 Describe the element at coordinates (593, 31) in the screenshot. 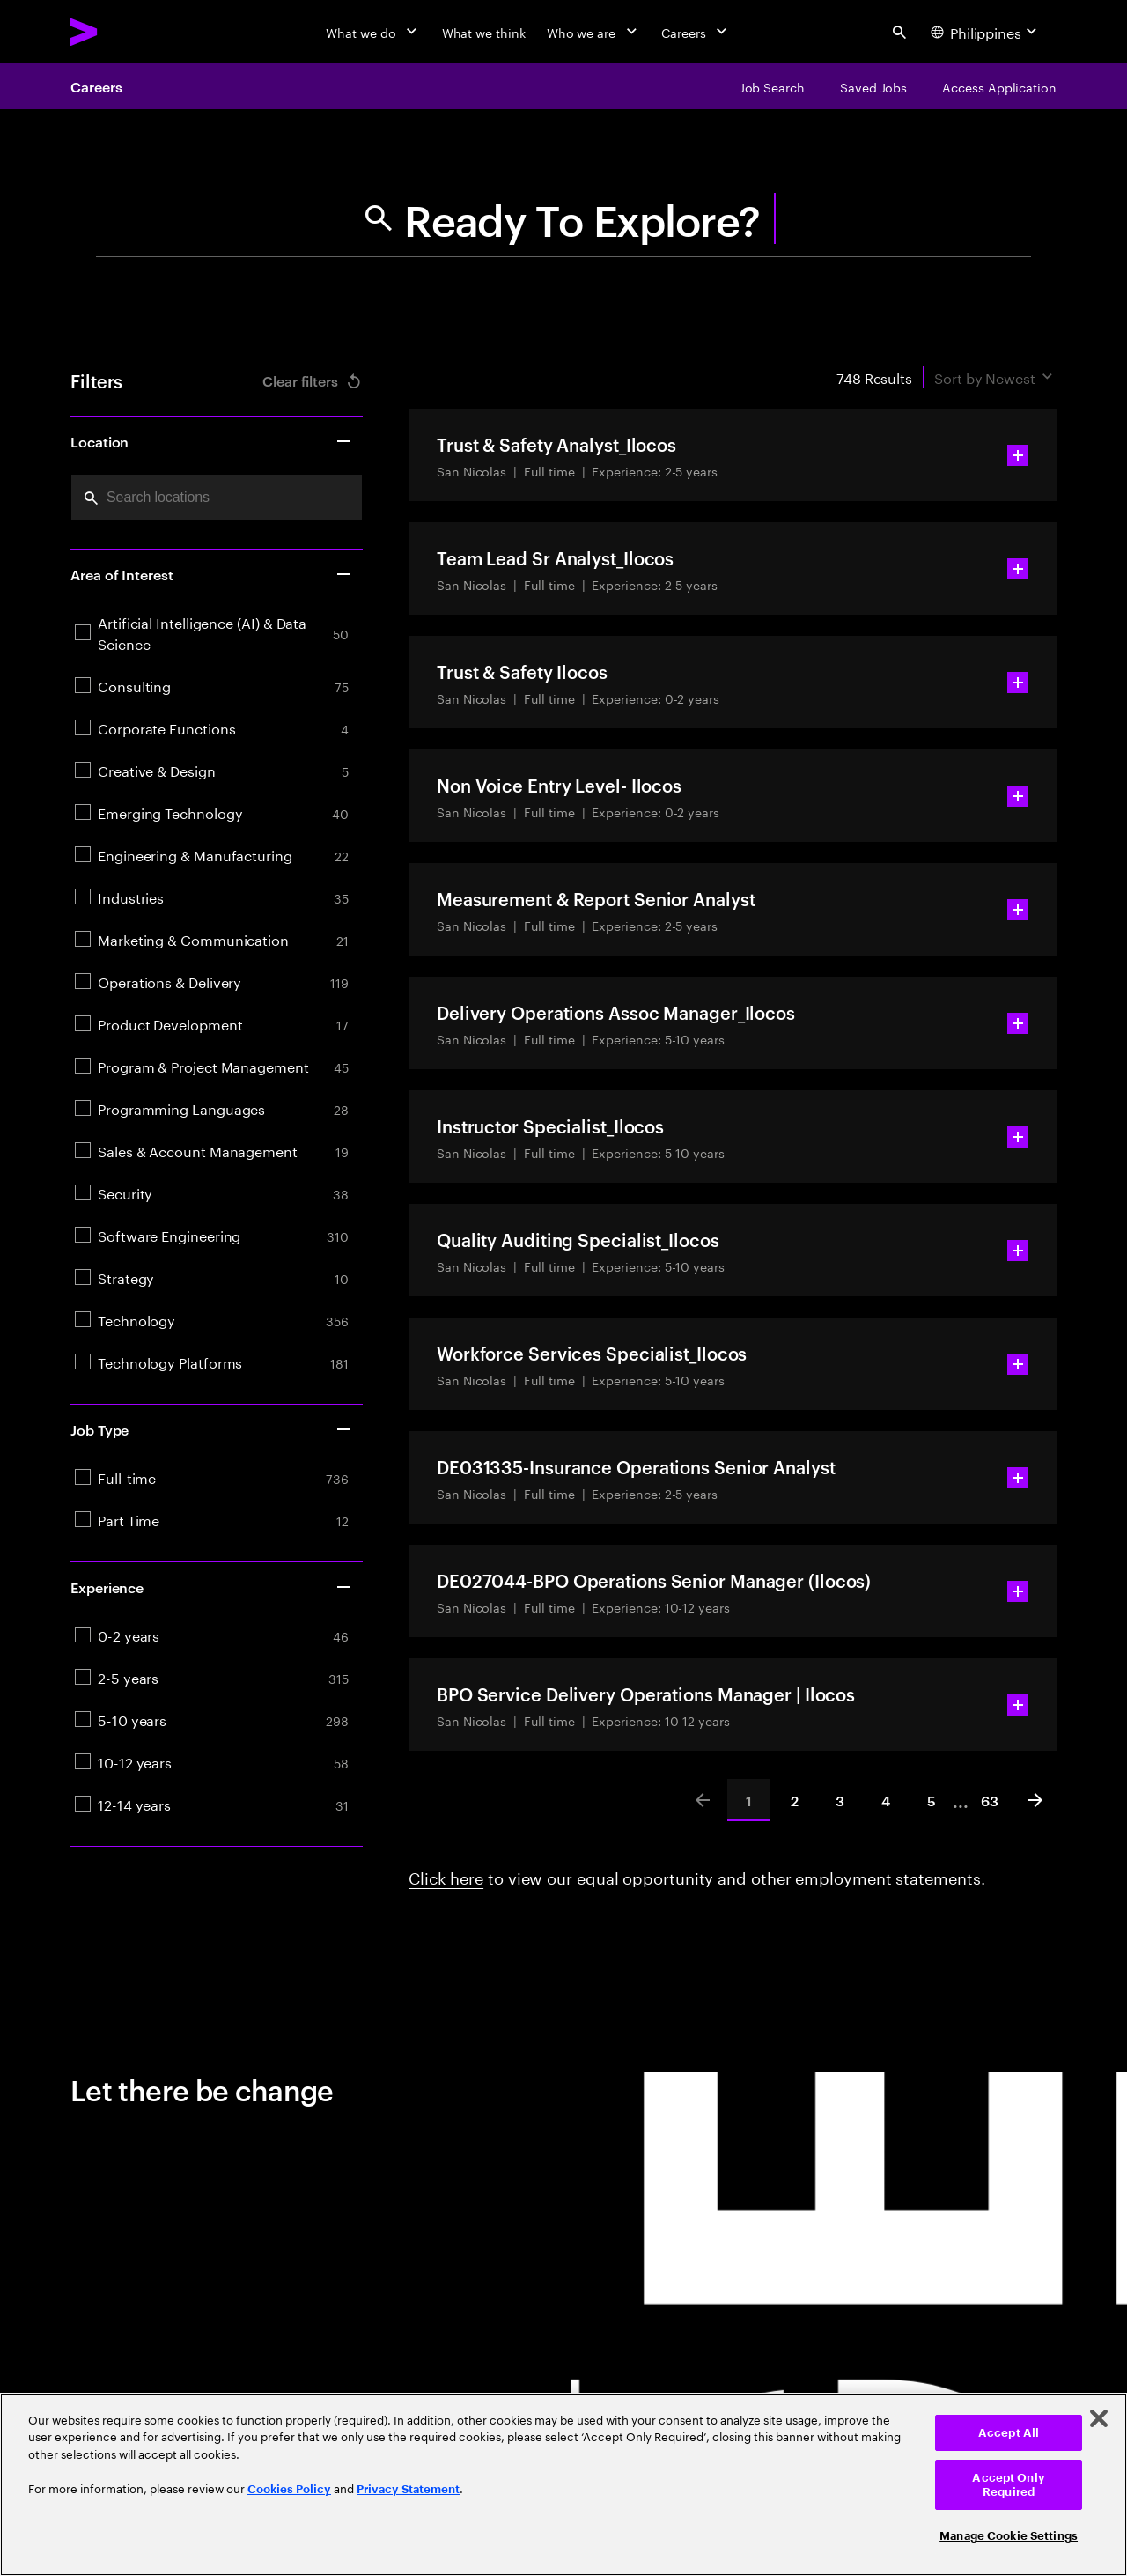

I see `[Who we are]` at that location.